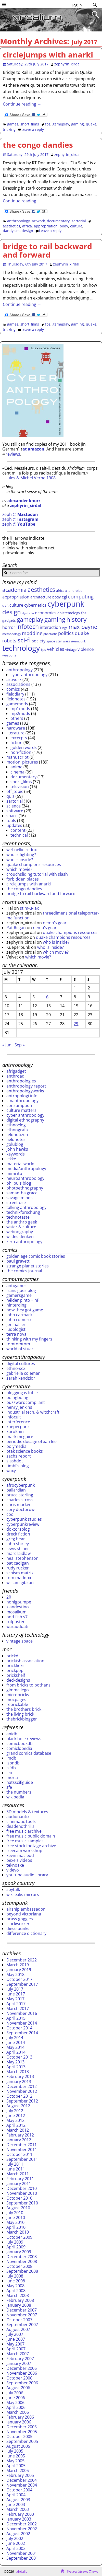  What do you see at coordinates (18, 1456) in the screenshot?
I see `sachs report` at bounding box center [18, 1456].